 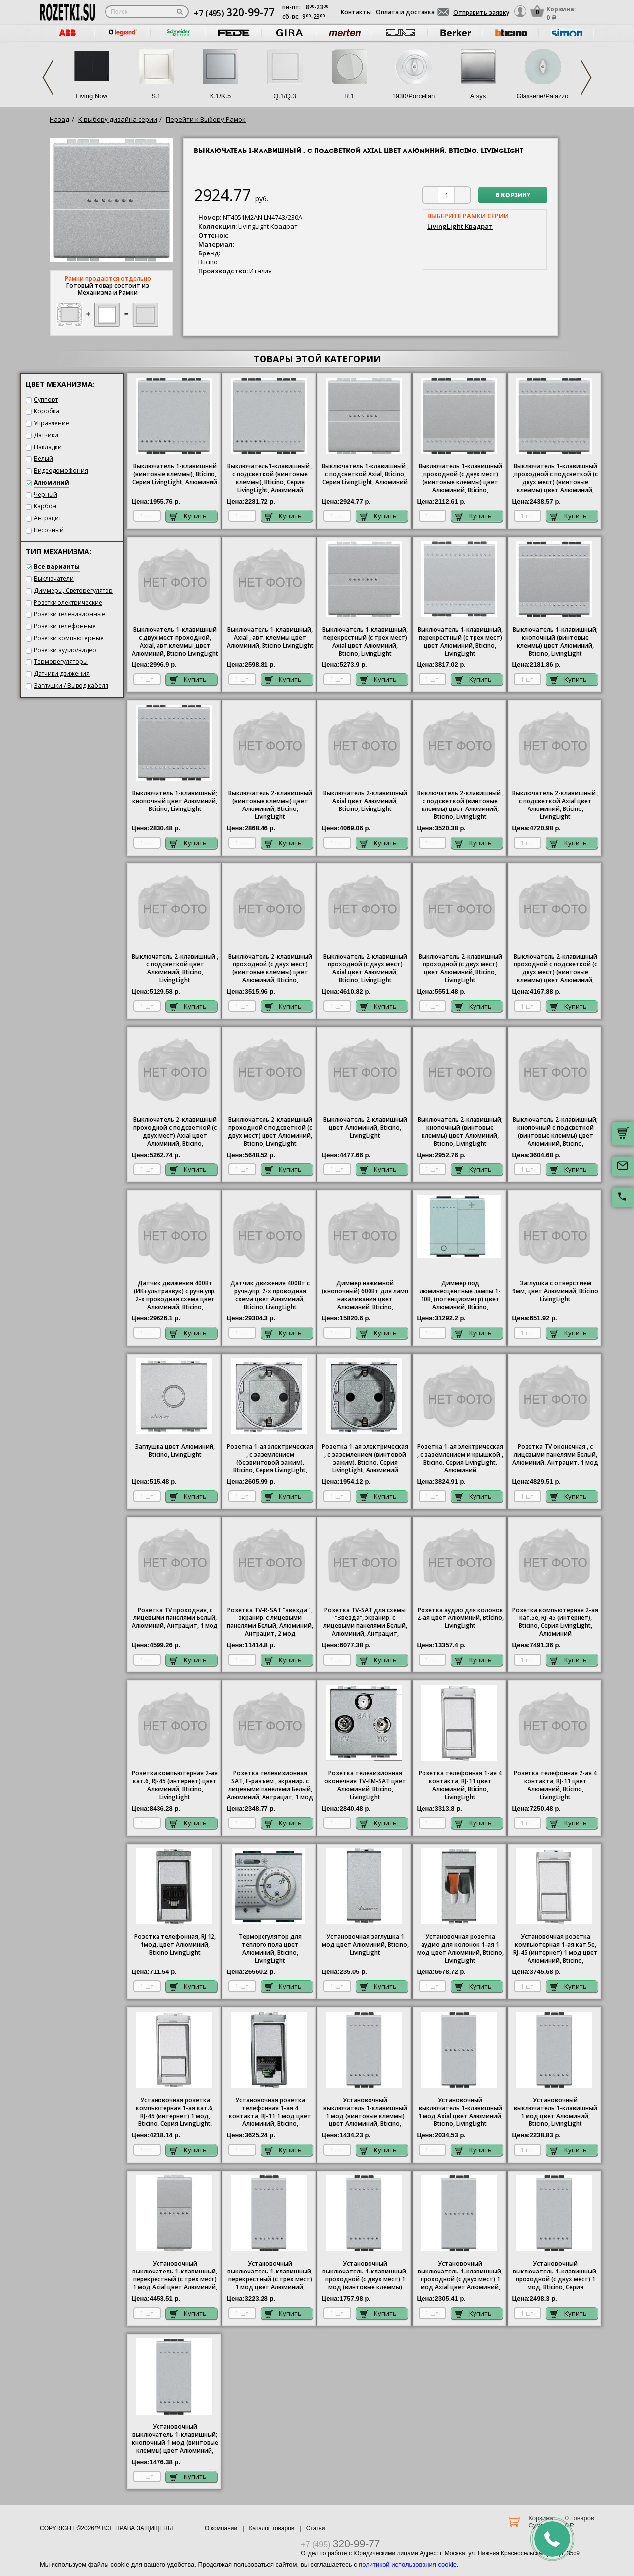 I want to click on S.1, so click(x=156, y=96).